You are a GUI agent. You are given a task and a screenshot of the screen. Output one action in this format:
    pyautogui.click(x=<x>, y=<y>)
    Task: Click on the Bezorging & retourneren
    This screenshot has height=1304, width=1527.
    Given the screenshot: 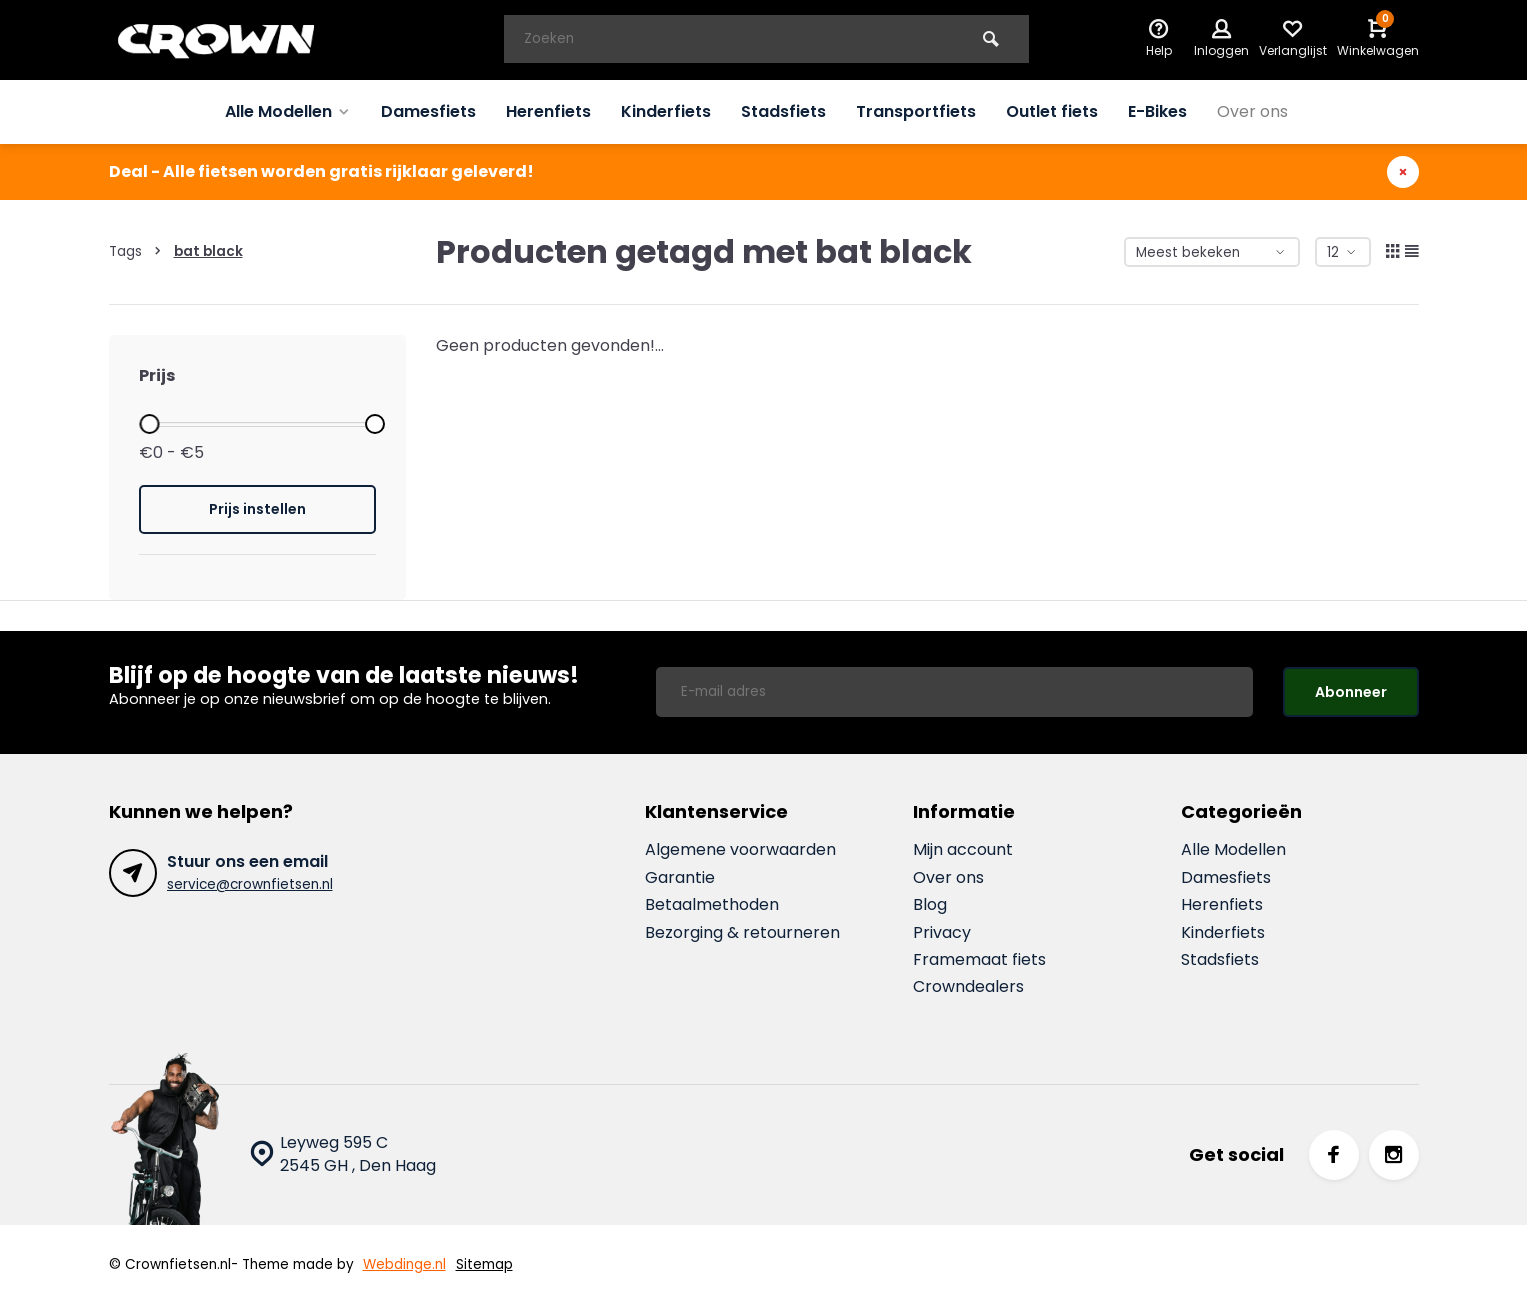 What is the action you would take?
    pyautogui.click(x=742, y=933)
    